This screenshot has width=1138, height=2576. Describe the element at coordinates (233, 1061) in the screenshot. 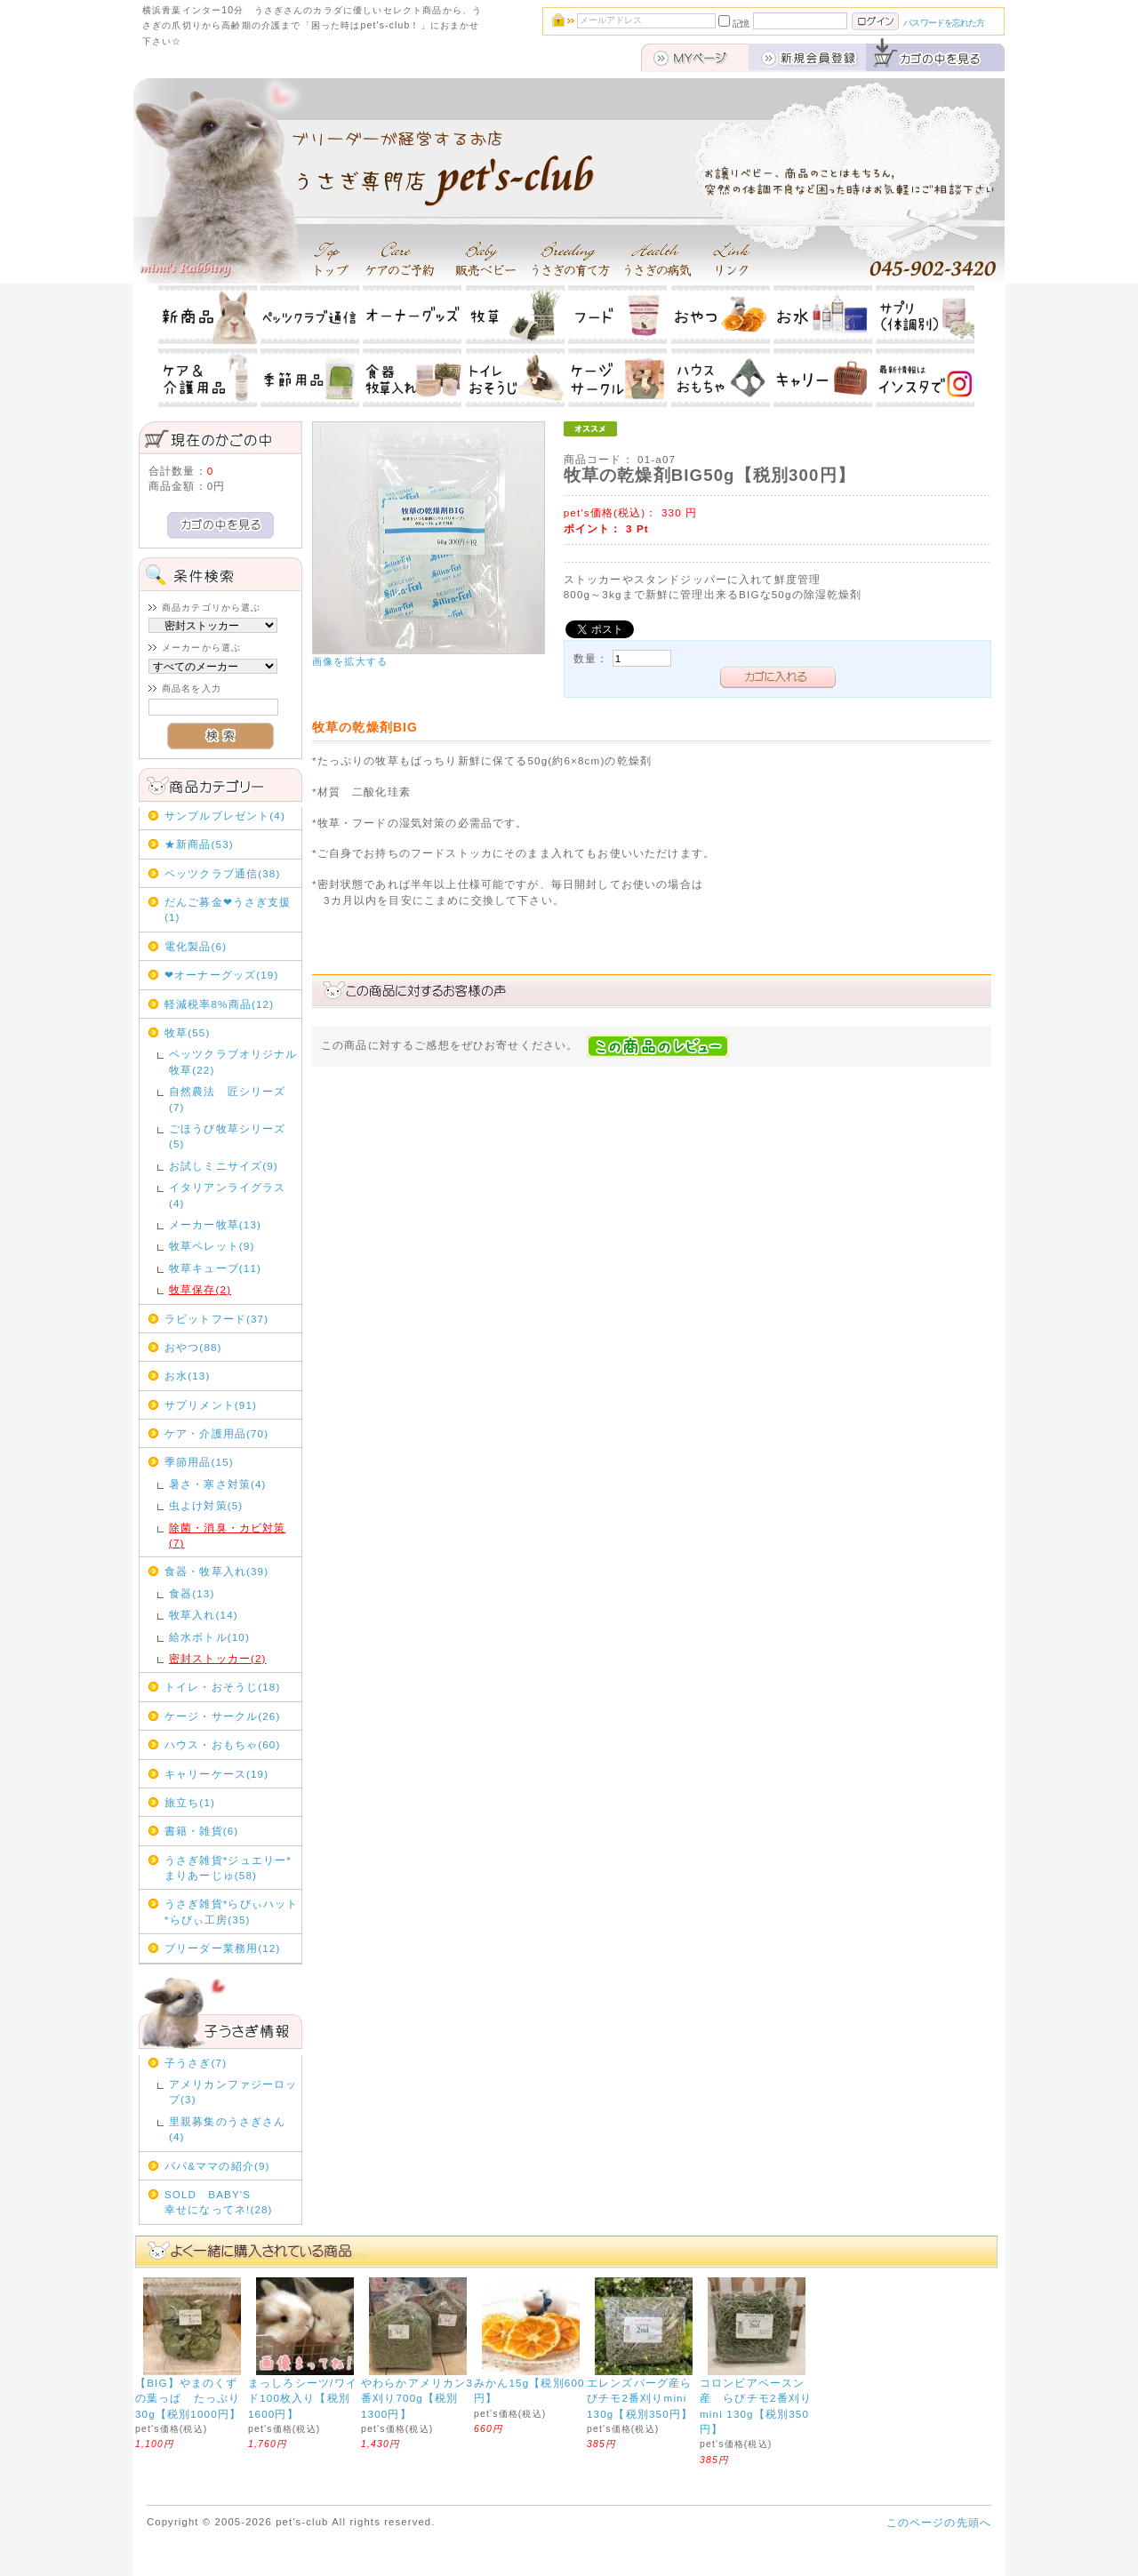

I see `ペッツクラブオリジナル牧草(22)` at that location.